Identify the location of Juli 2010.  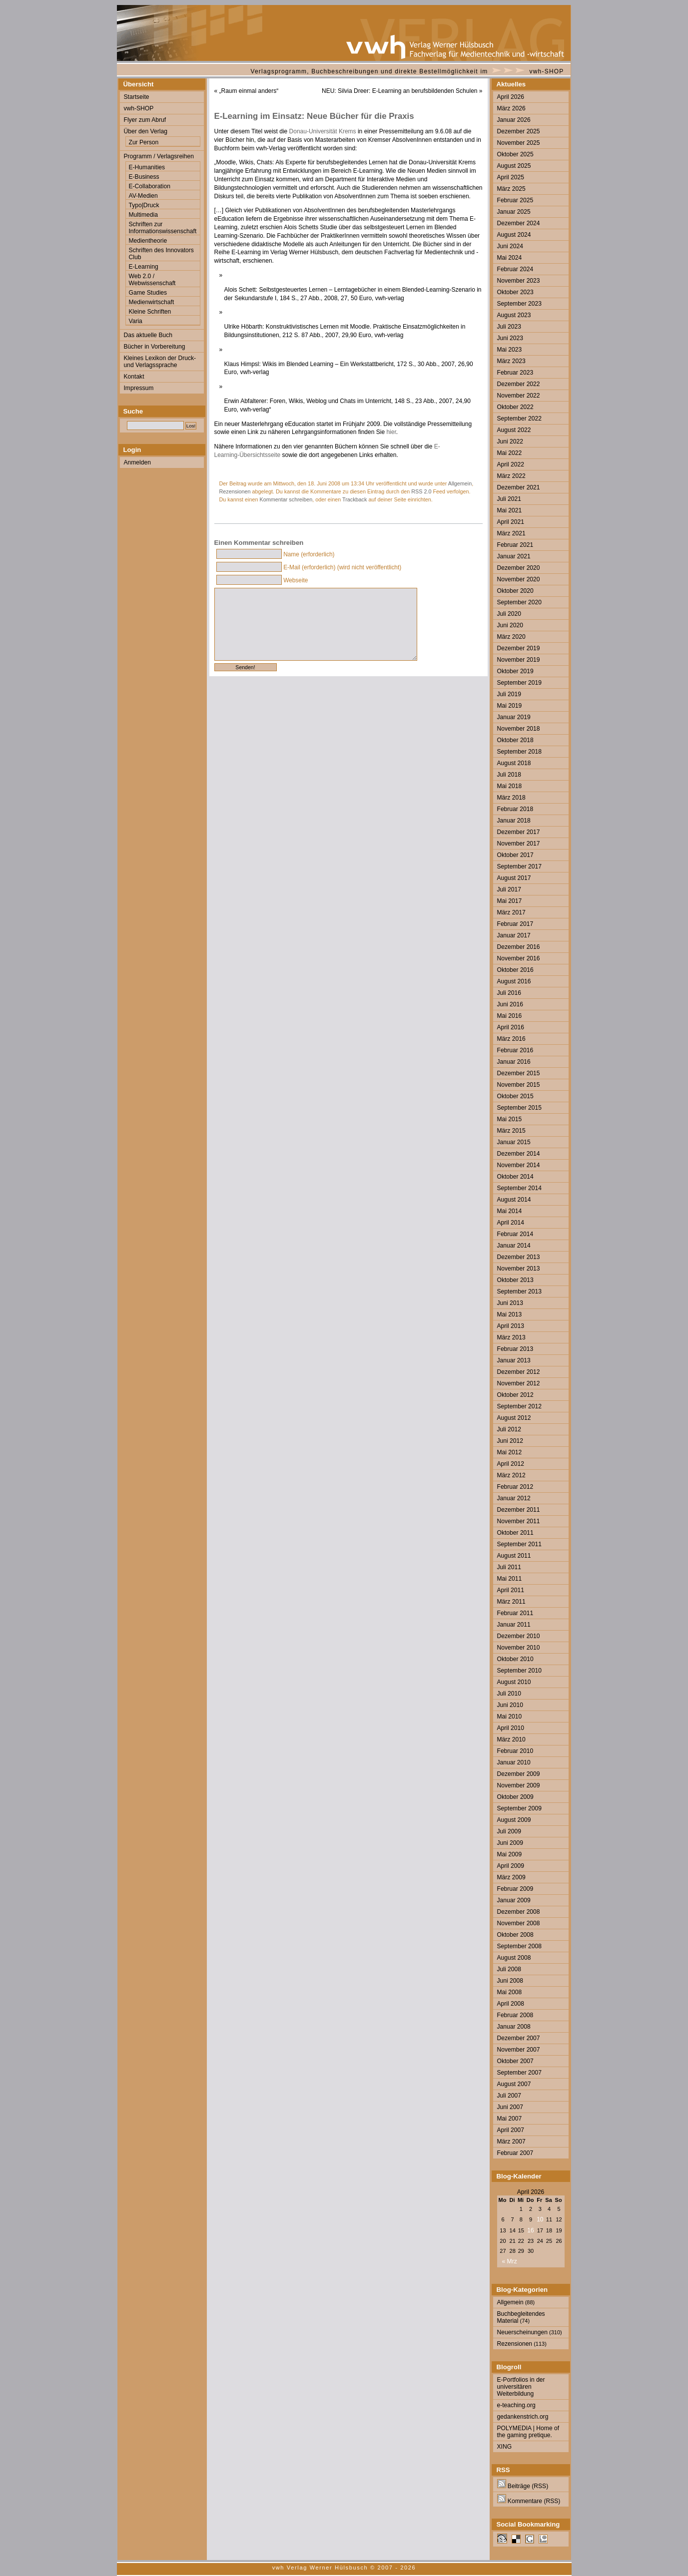
(509, 1693).